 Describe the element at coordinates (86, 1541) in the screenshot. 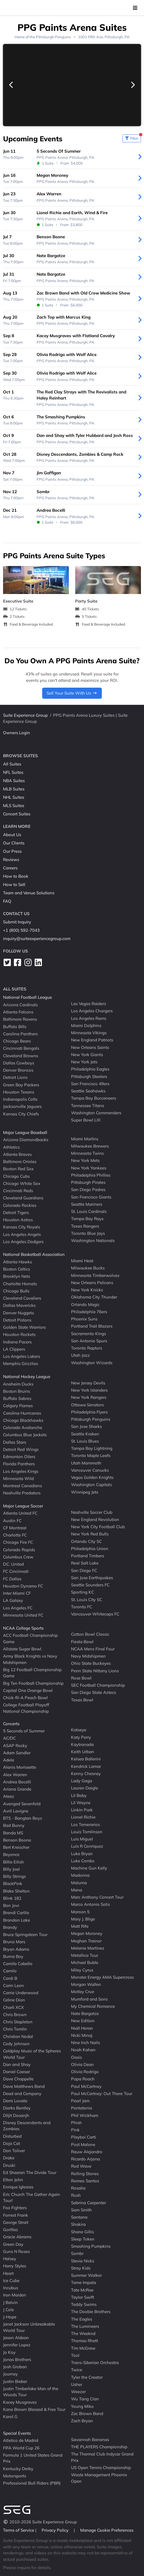

I see `Orlando City SC` at that location.